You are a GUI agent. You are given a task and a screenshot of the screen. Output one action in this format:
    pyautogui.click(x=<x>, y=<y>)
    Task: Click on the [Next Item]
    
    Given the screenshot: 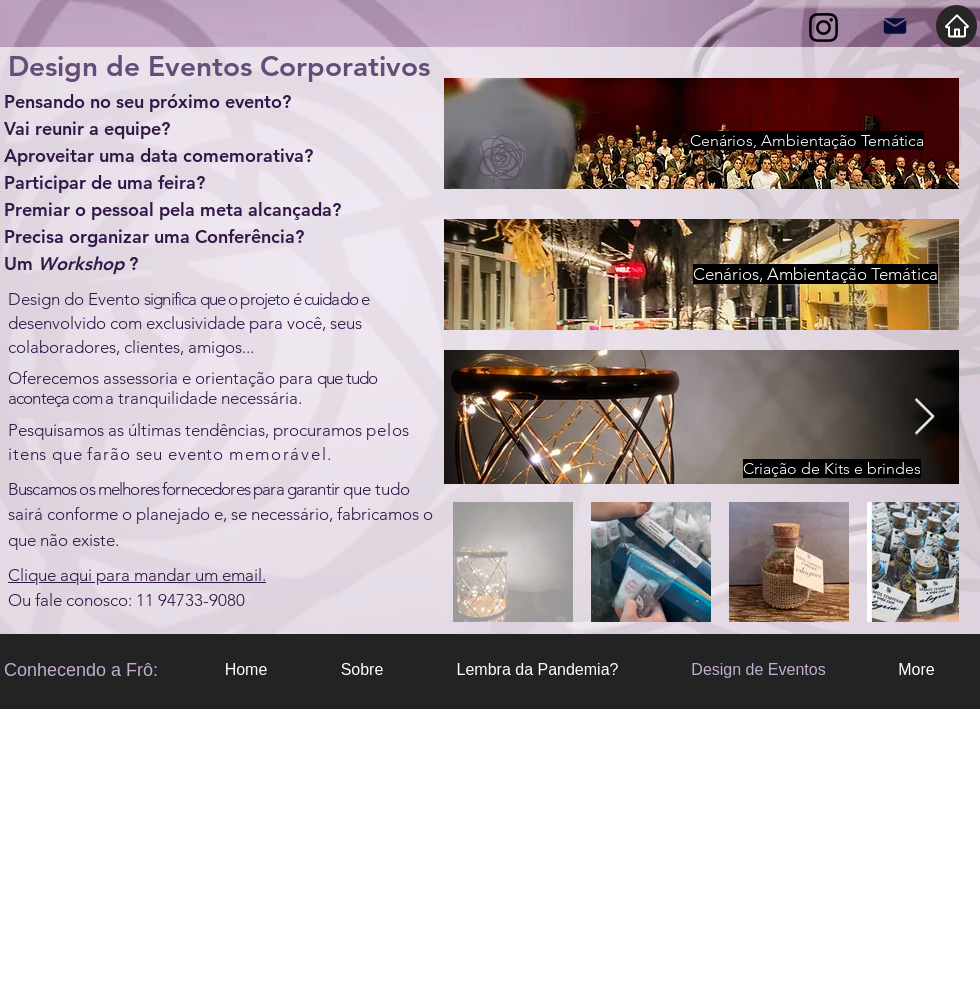 What is the action you would take?
    pyautogui.click(x=924, y=417)
    